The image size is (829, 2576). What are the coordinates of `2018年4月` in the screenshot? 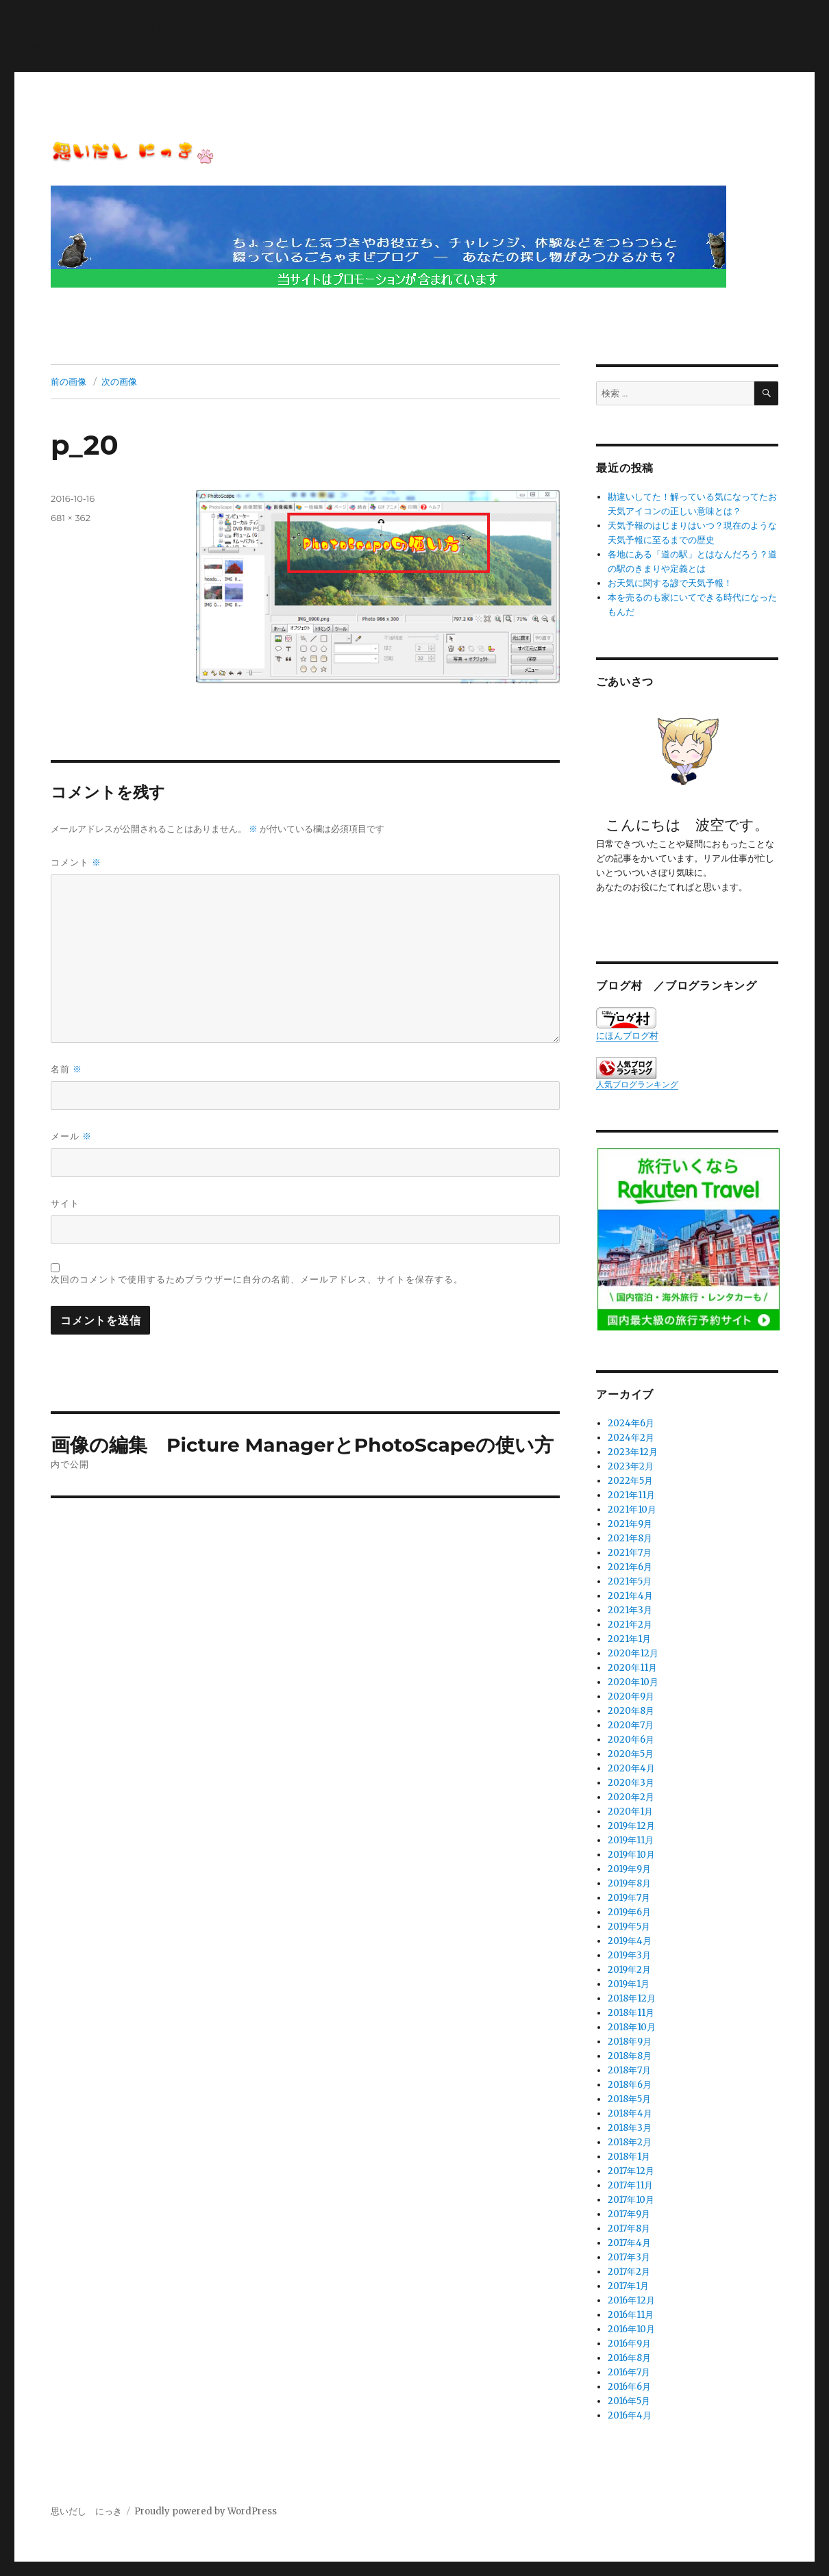 It's located at (630, 2113).